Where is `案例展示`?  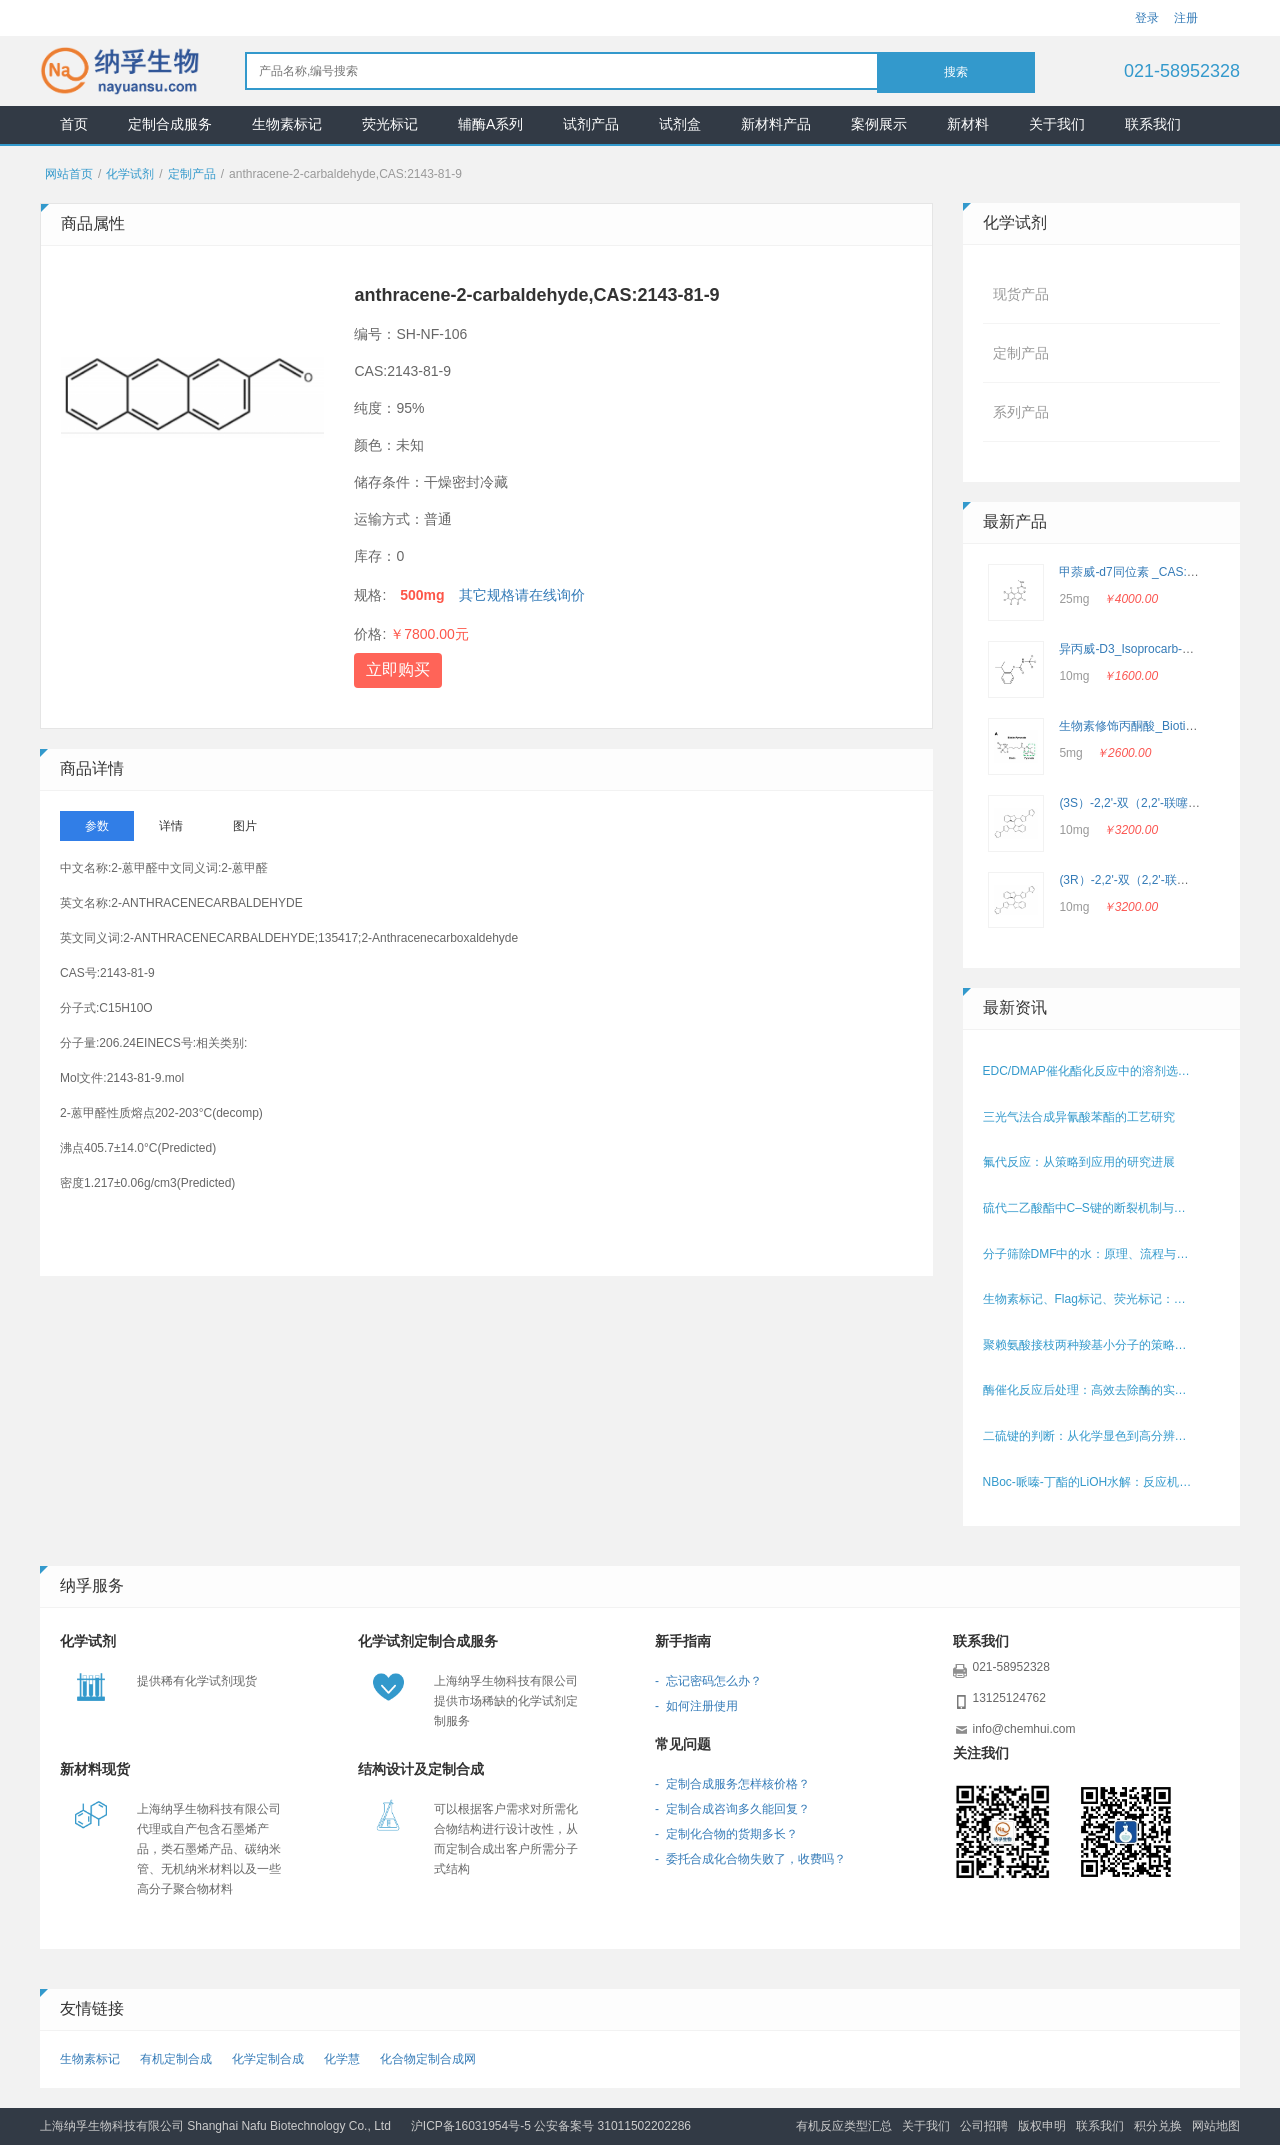
案例展示 is located at coordinates (879, 124).